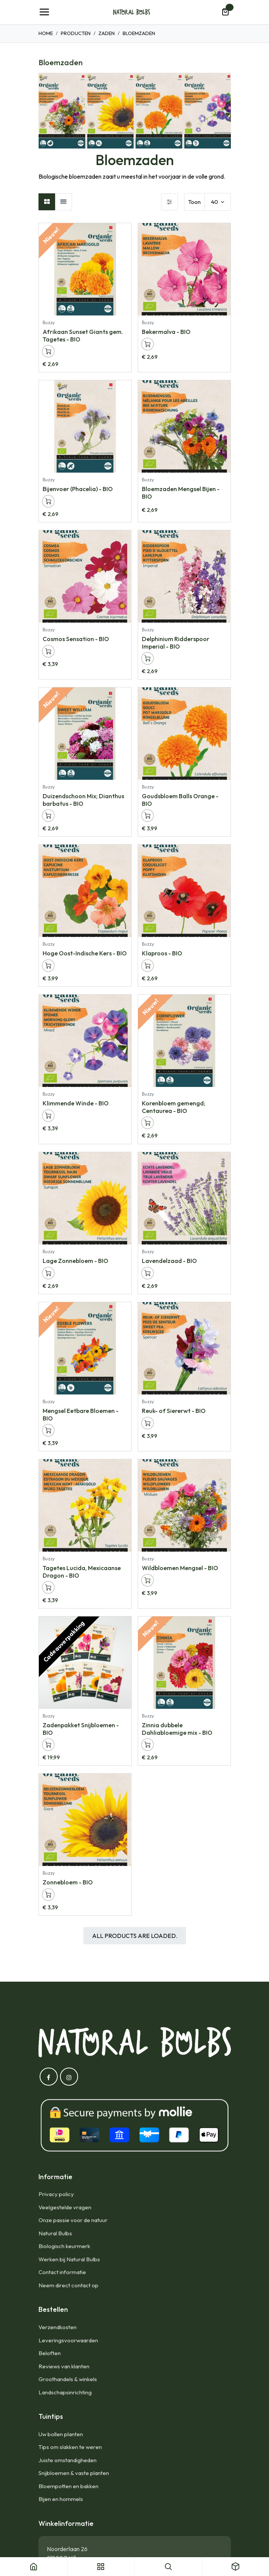 The image size is (269, 2576). What do you see at coordinates (174, 1410) in the screenshot?
I see `Reuk- of Siererwt - BIO` at bounding box center [174, 1410].